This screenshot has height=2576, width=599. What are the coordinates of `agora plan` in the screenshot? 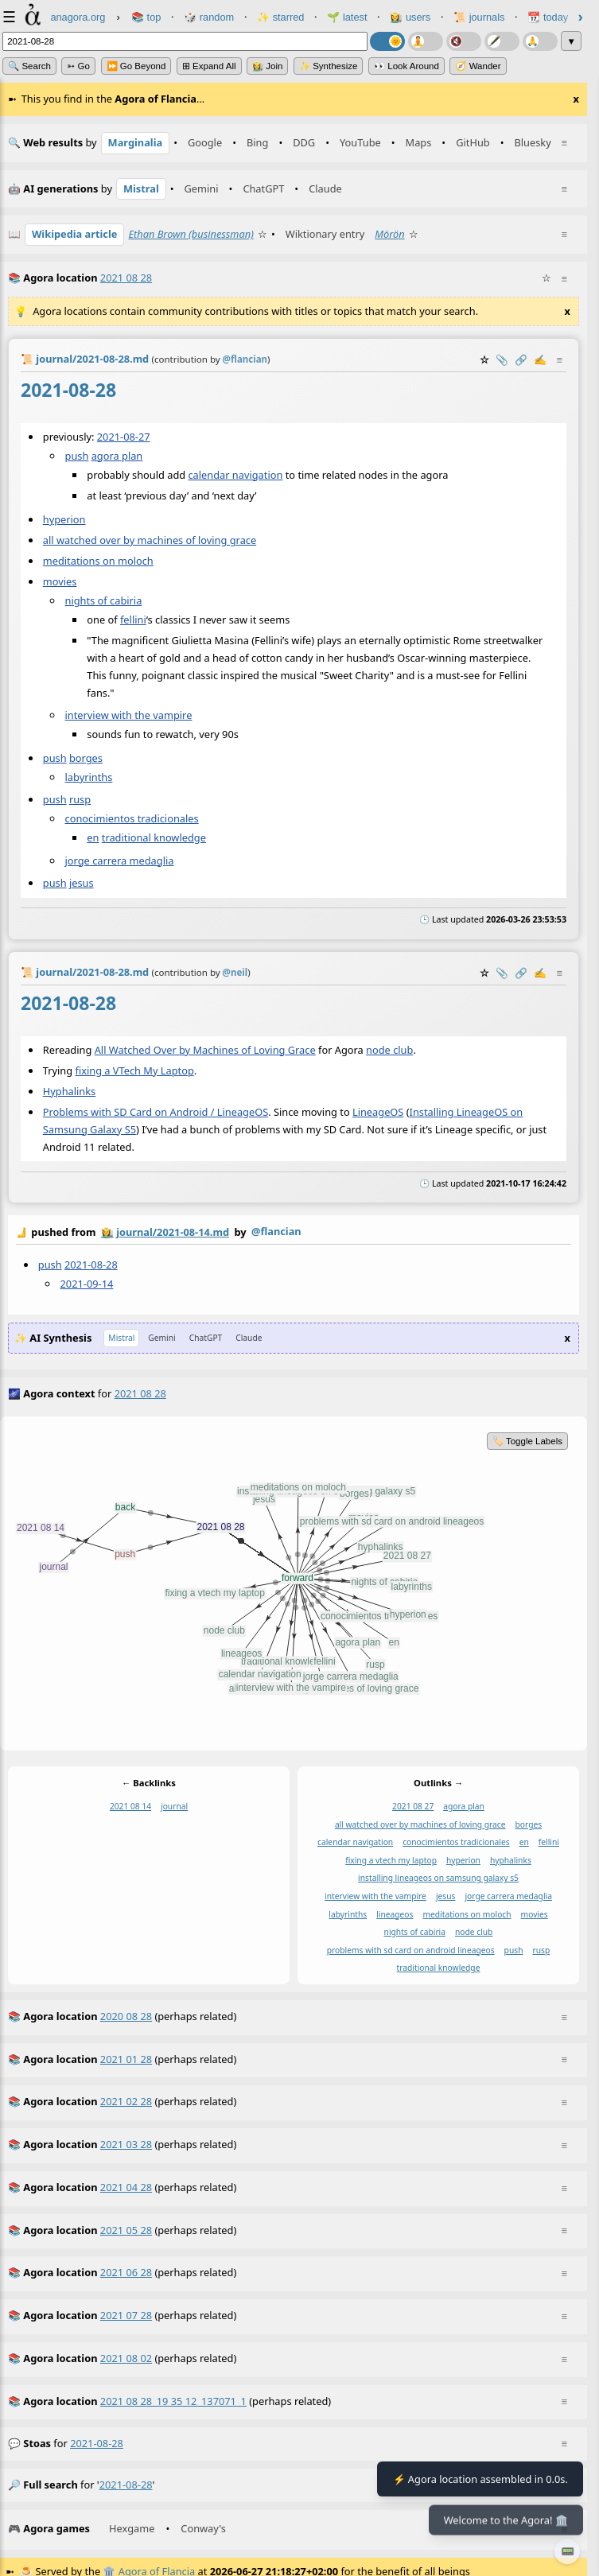 It's located at (117, 455).